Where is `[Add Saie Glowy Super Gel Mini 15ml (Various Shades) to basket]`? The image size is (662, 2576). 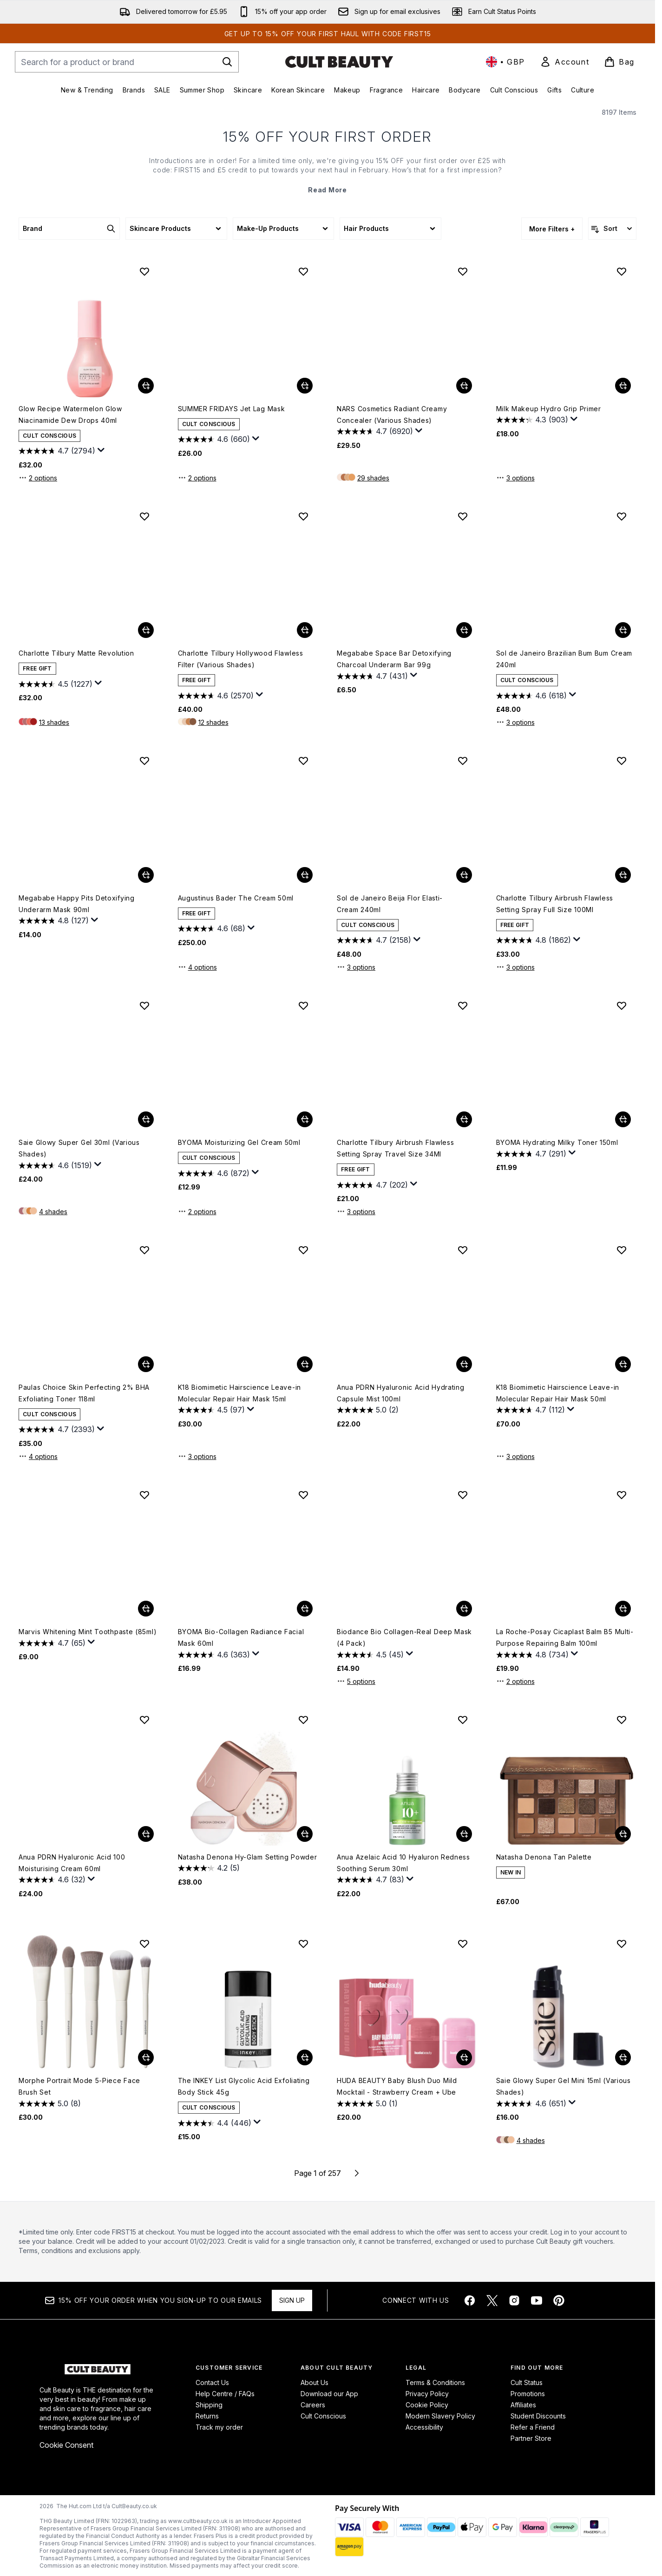
[Add Saie Glowy Super Gel Mini 15ml (Various Shades) to basket] is located at coordinates (623, 2057).